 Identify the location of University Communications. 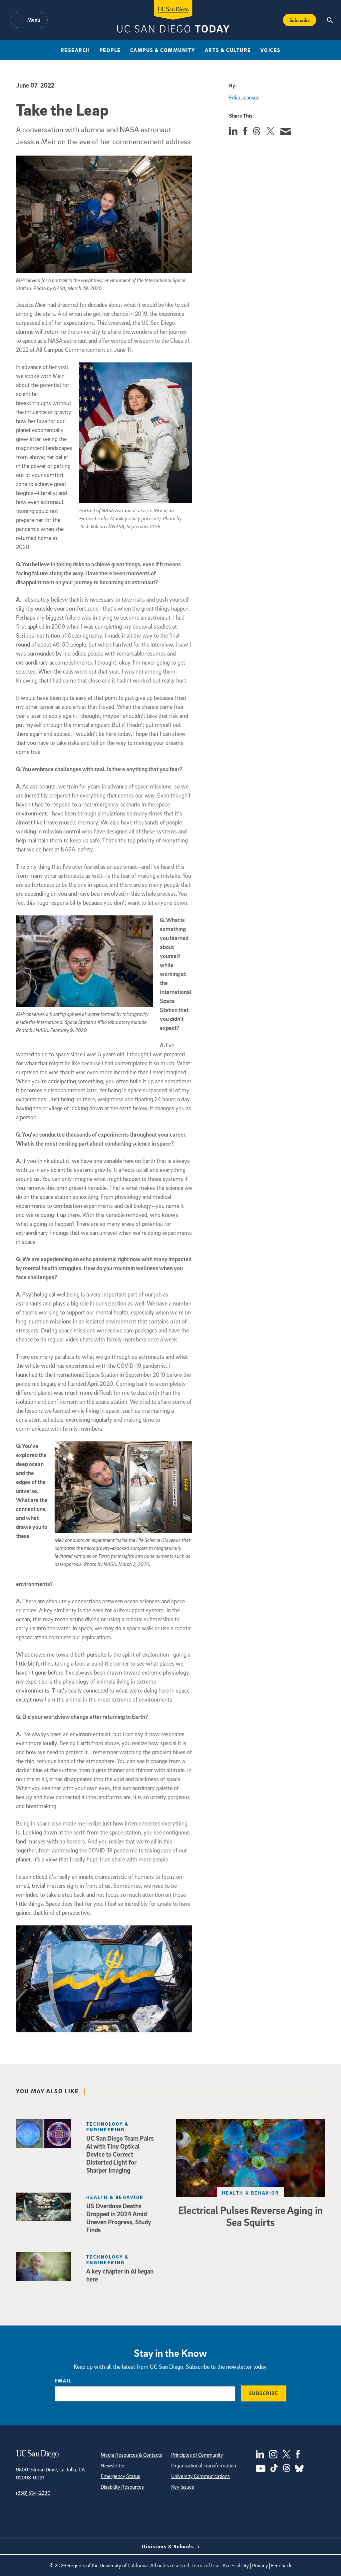
(200, 2476).